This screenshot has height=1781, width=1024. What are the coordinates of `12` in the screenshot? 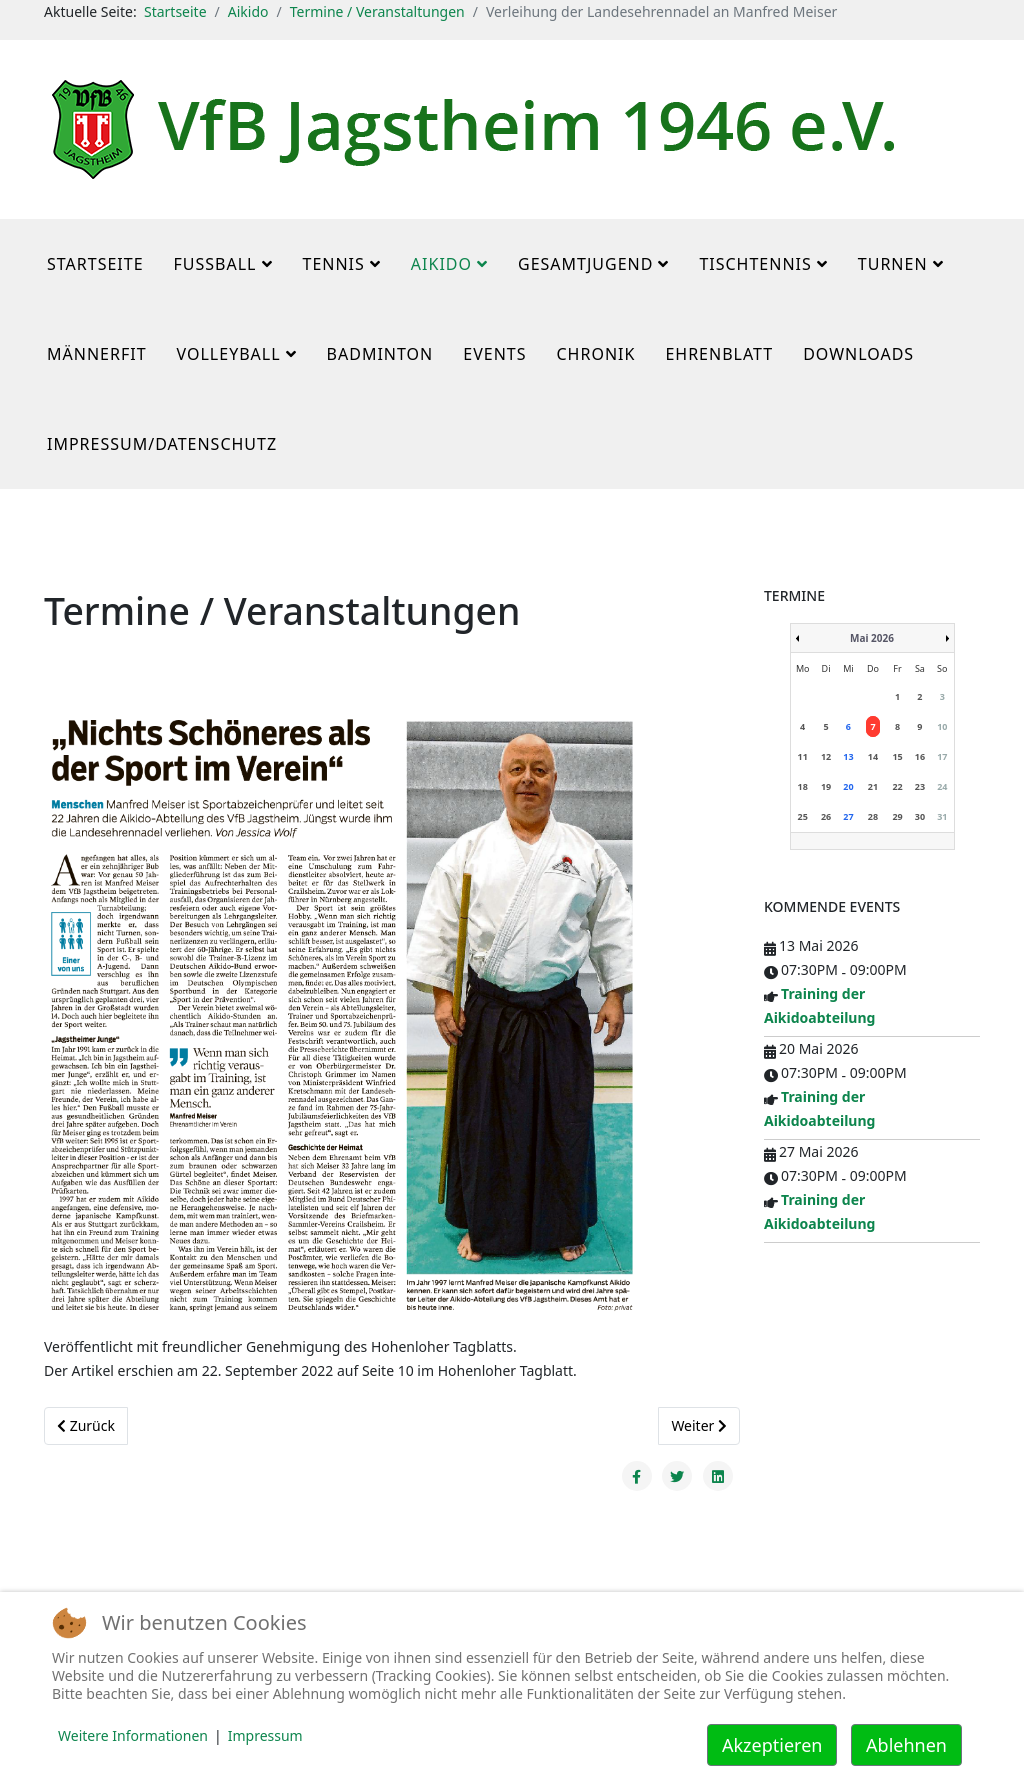 It's located at (826, 756).